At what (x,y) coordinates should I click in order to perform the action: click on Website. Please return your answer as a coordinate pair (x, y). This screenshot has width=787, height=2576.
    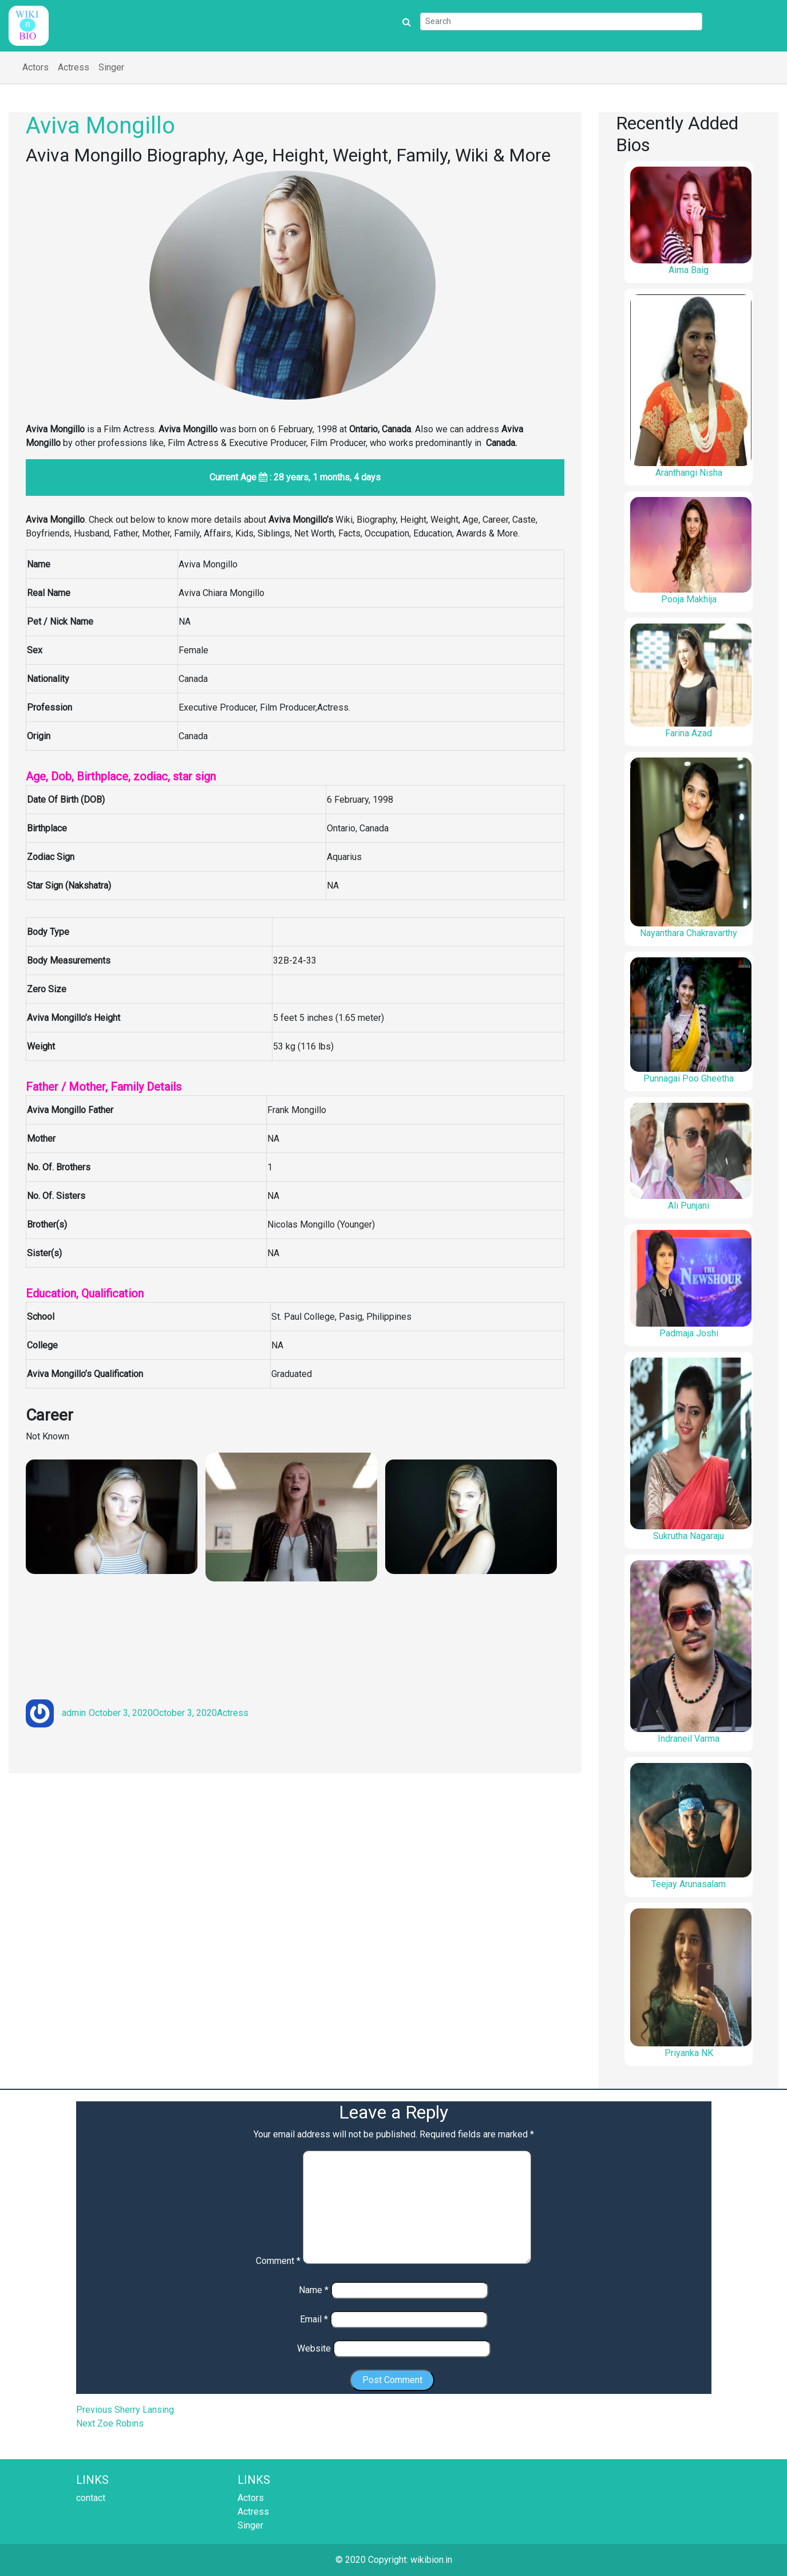
    Looking at the image, I should click on (314, 2348).